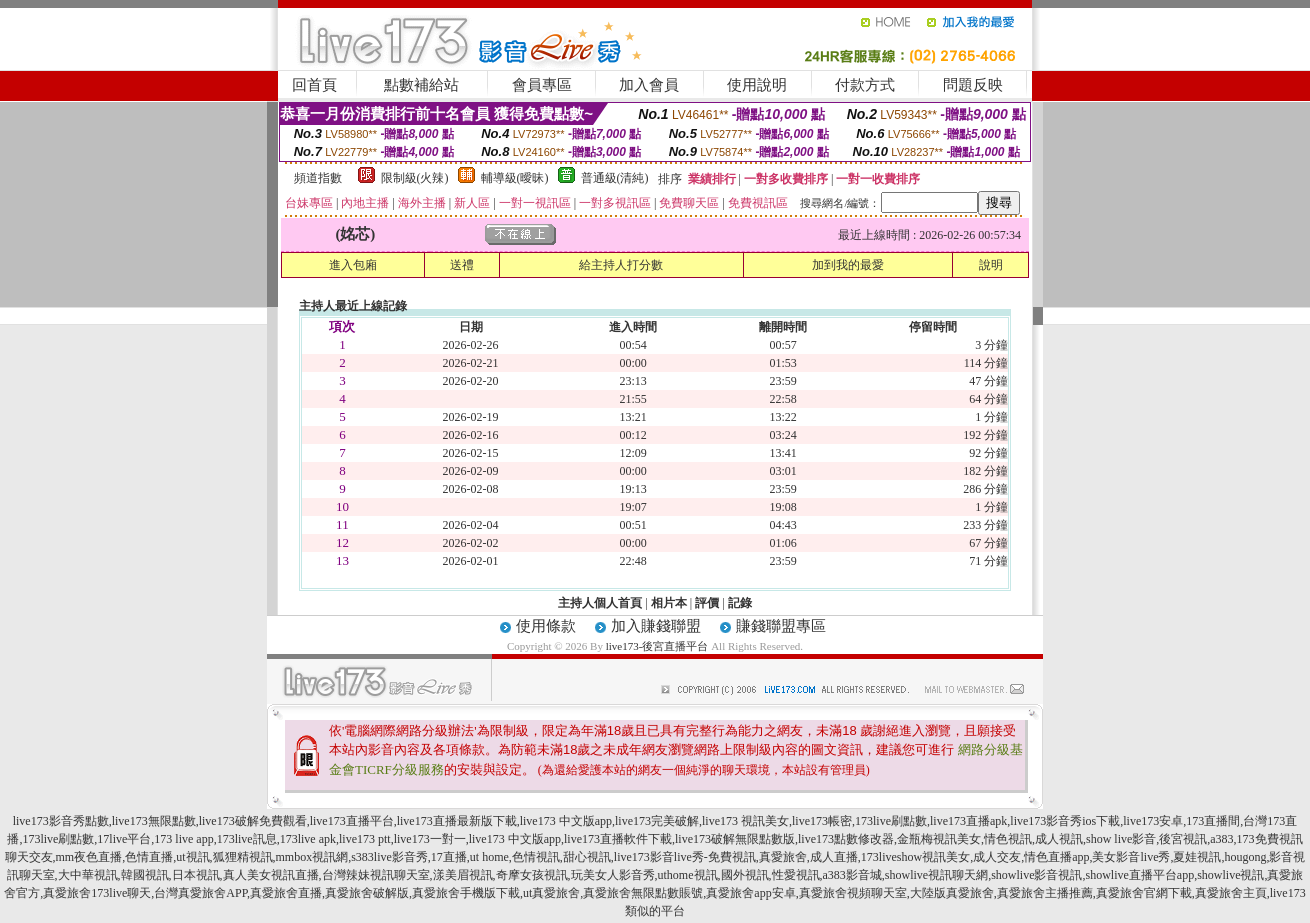 The width and height of the screenshot is (1310, 923). What do you see at coordinates (973, 85) in the screenshot?
I see `問題反映` at bounding box center [973, 85].